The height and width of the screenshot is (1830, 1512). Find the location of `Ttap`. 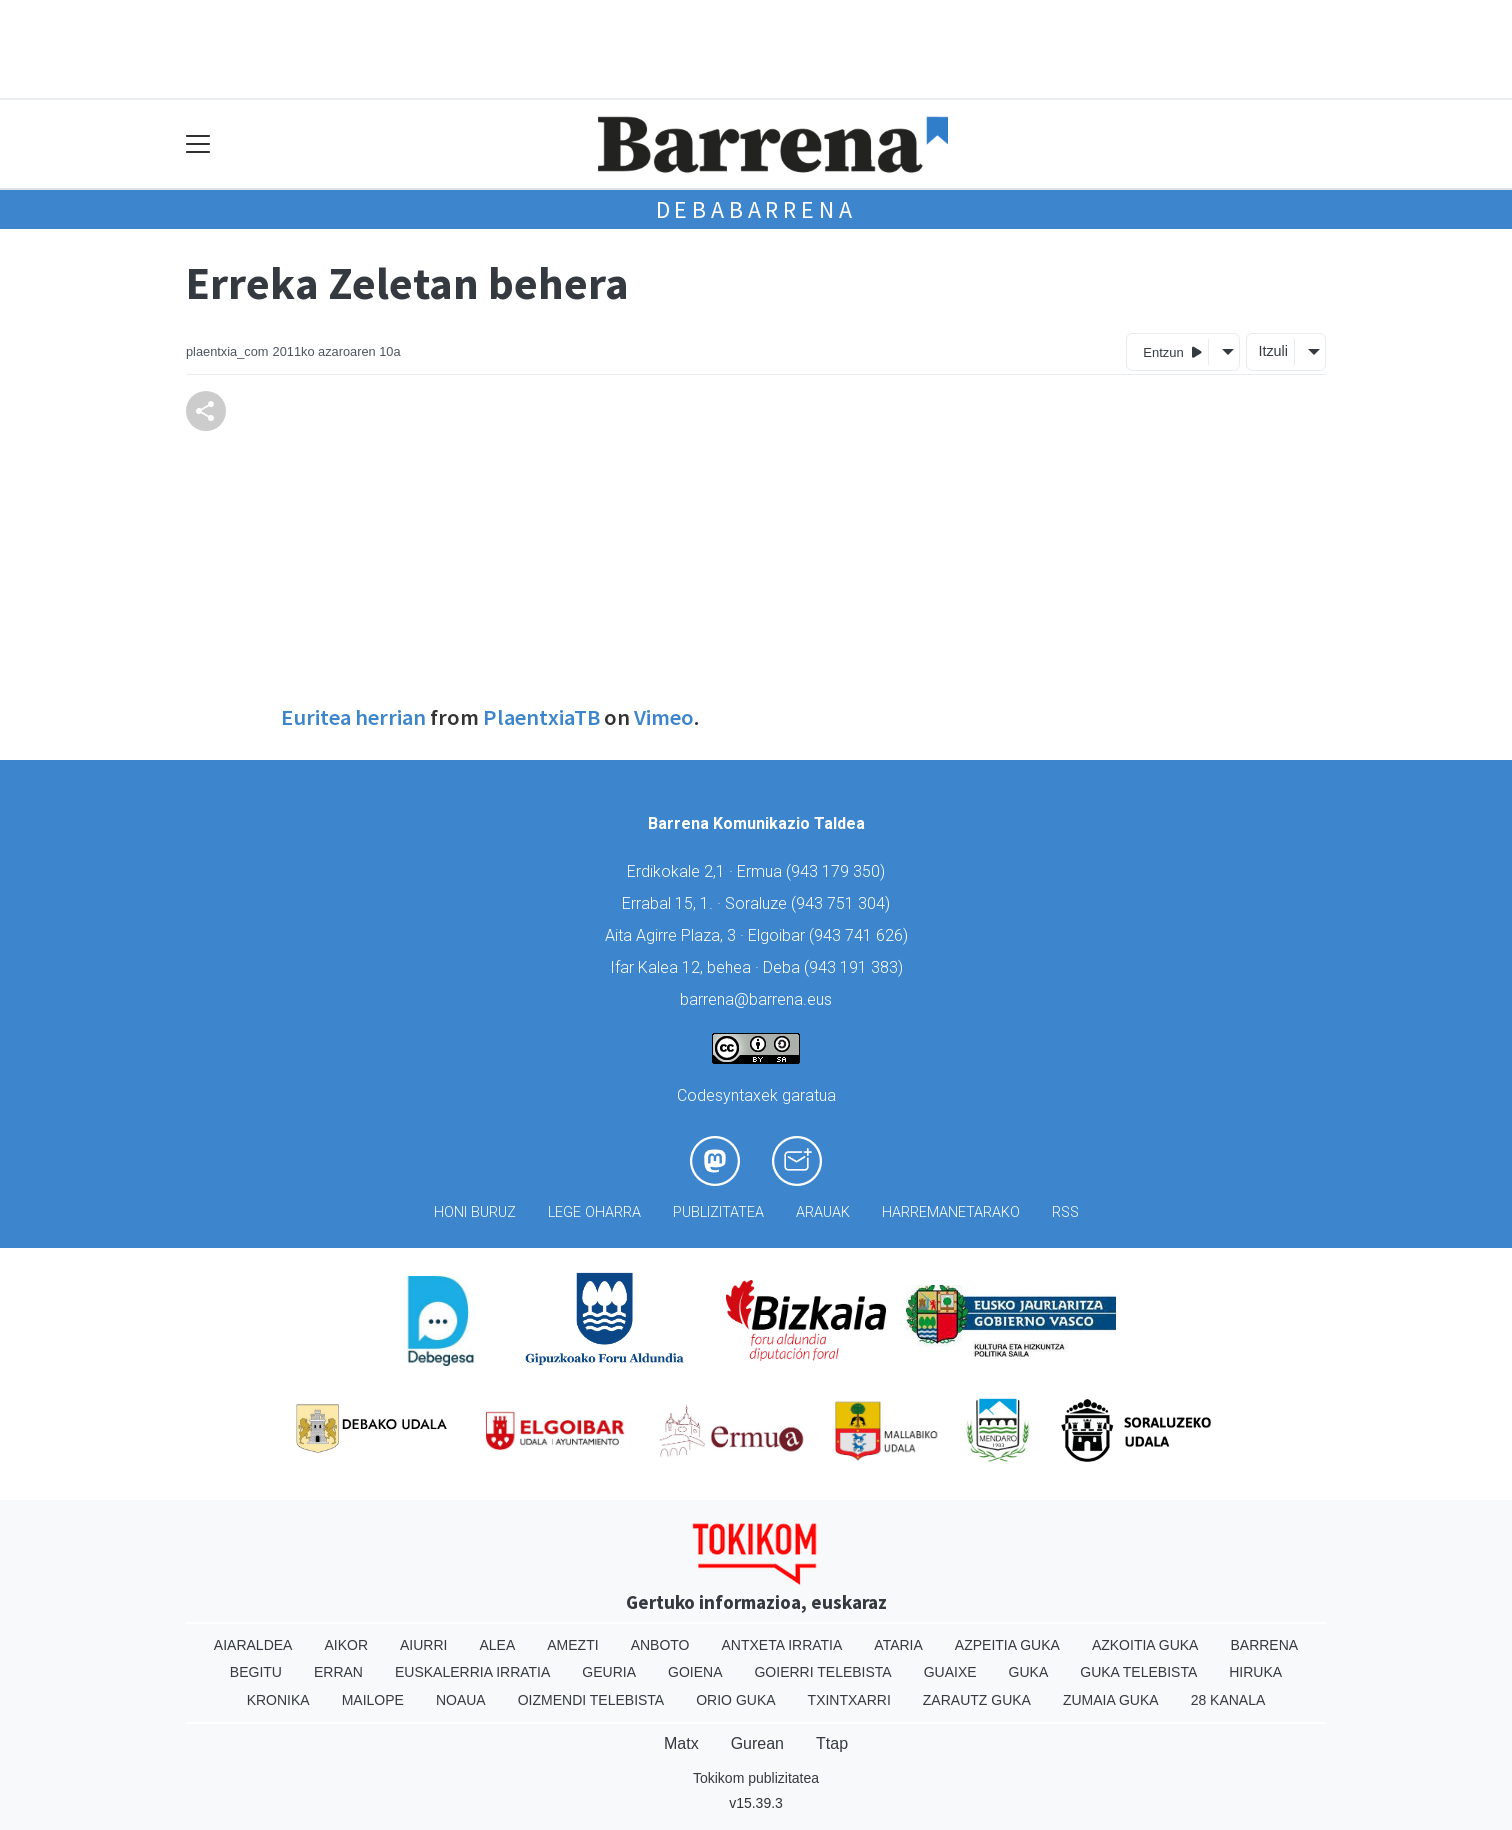

Ttap is located at coordinates (832, 1743).